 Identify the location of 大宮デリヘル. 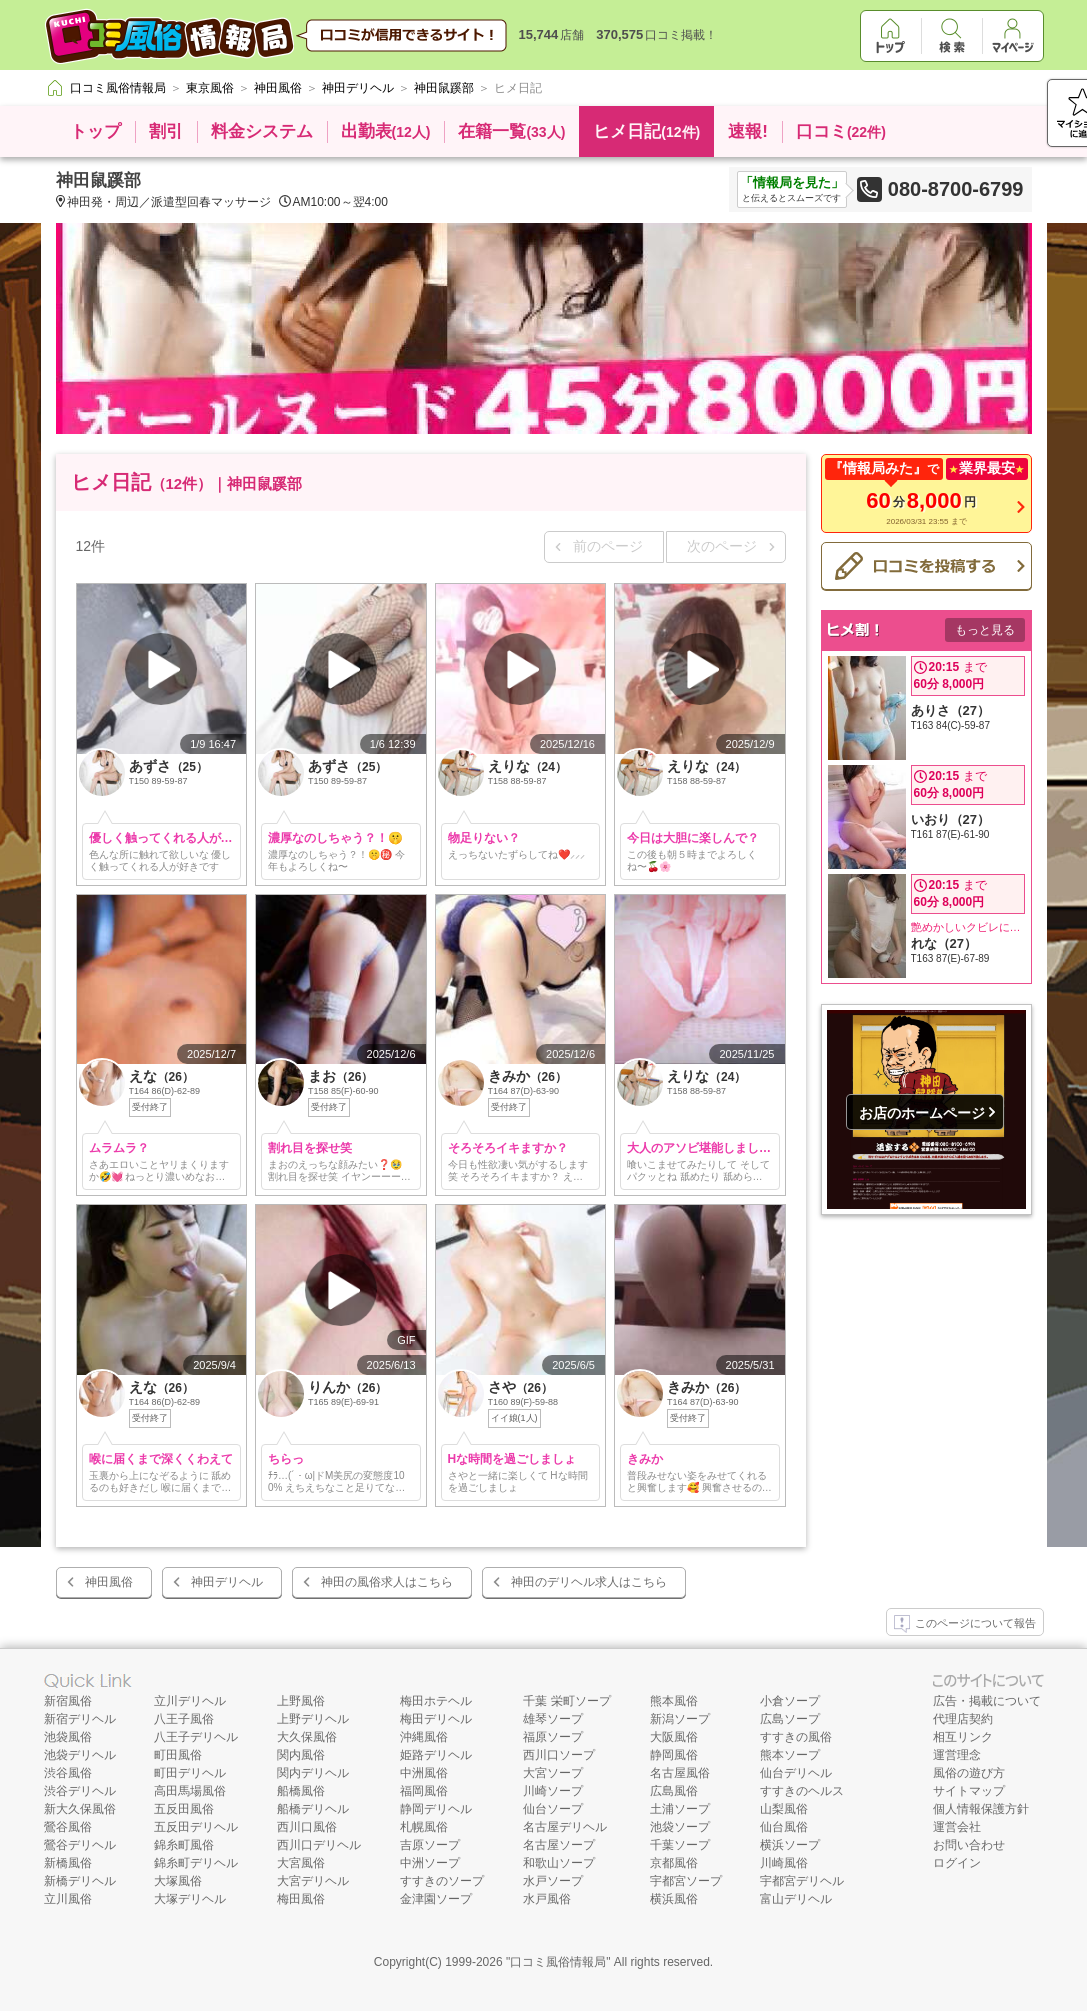
(313, 1881).